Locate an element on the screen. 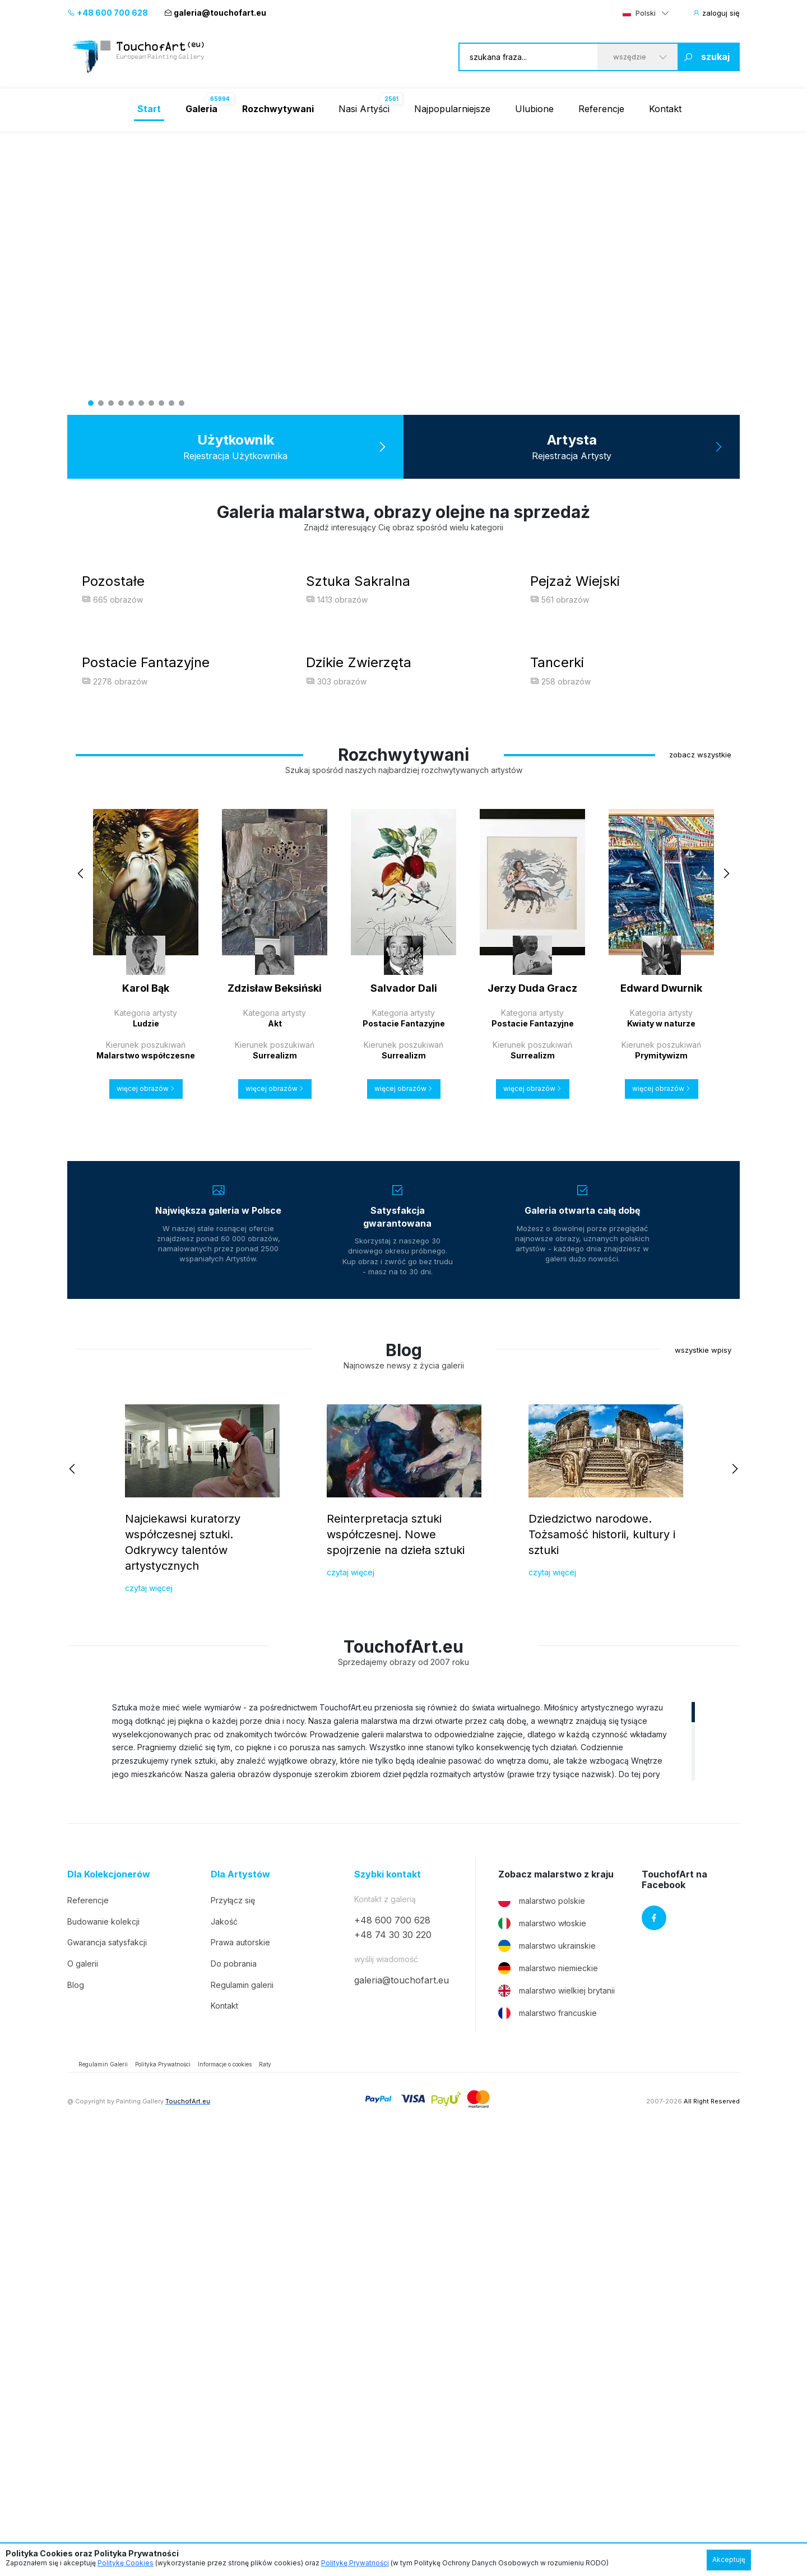  Budowanie kolekcji is located at coordinates (103, 2356).